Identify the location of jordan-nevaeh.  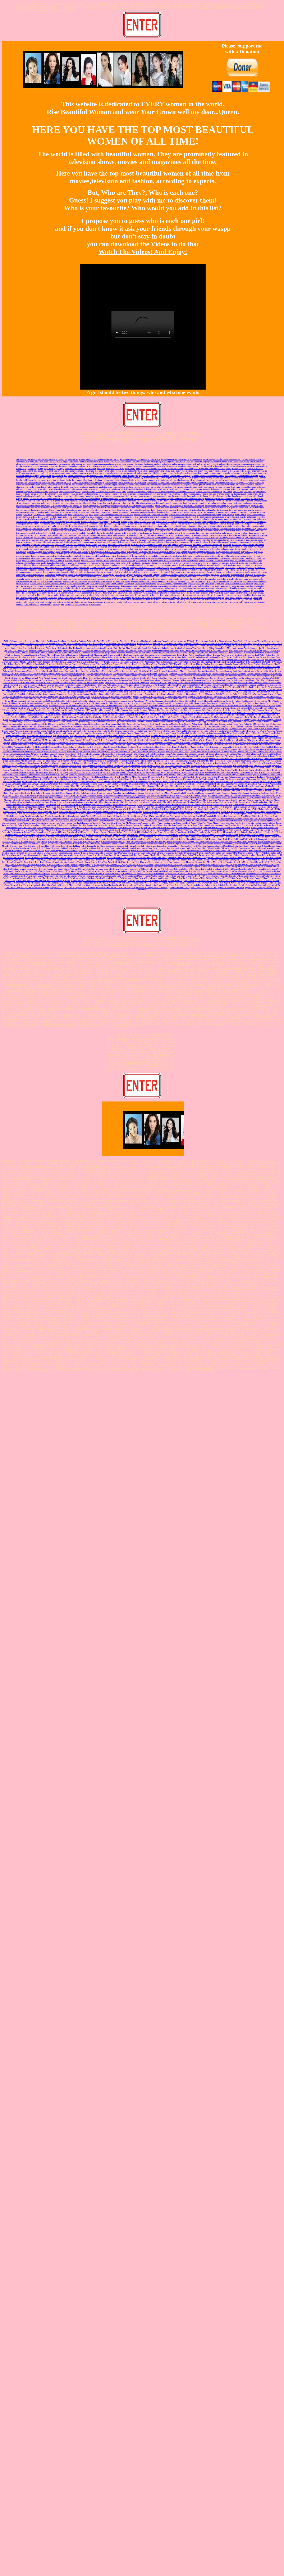
(118, 526).